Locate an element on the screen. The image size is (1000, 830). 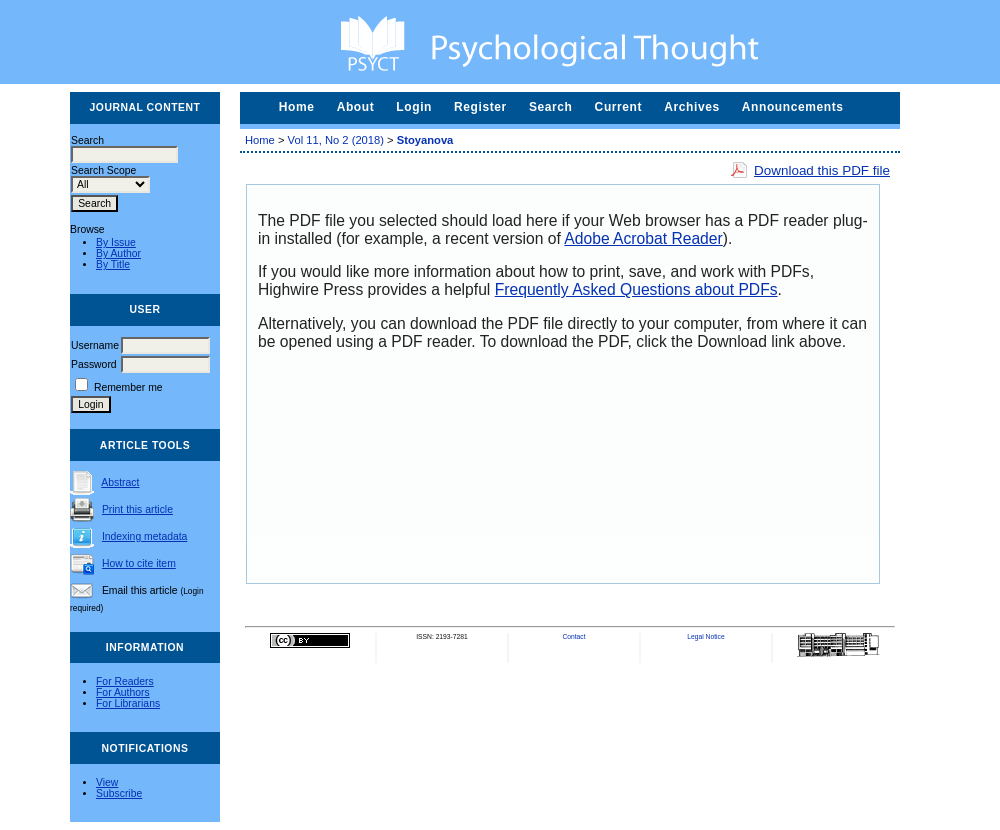
Password is located at coordinates (94, 364).